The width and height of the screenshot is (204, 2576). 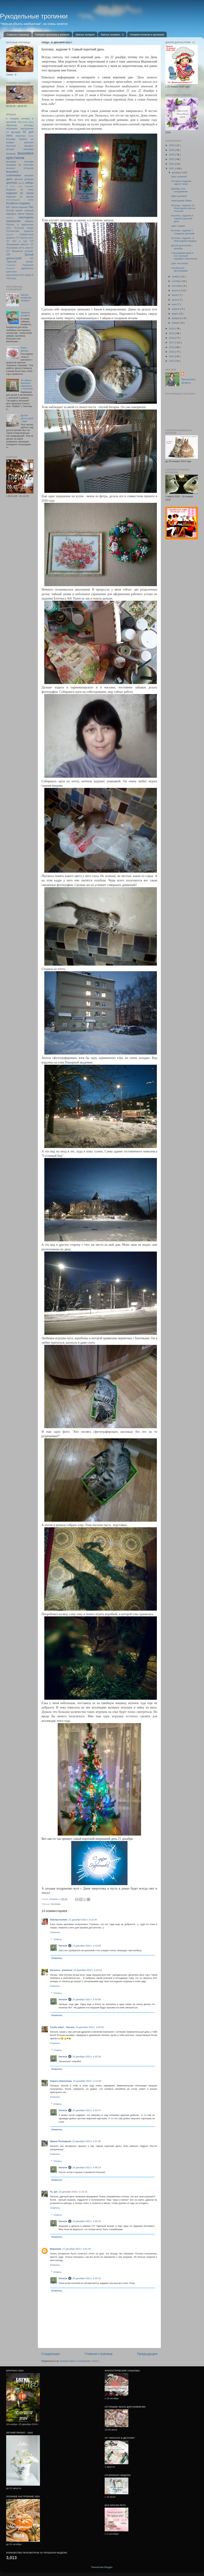 What do you see at coordinates (172, 347) in the screenshot?
I see `2016` at bounding box center [172, 347].